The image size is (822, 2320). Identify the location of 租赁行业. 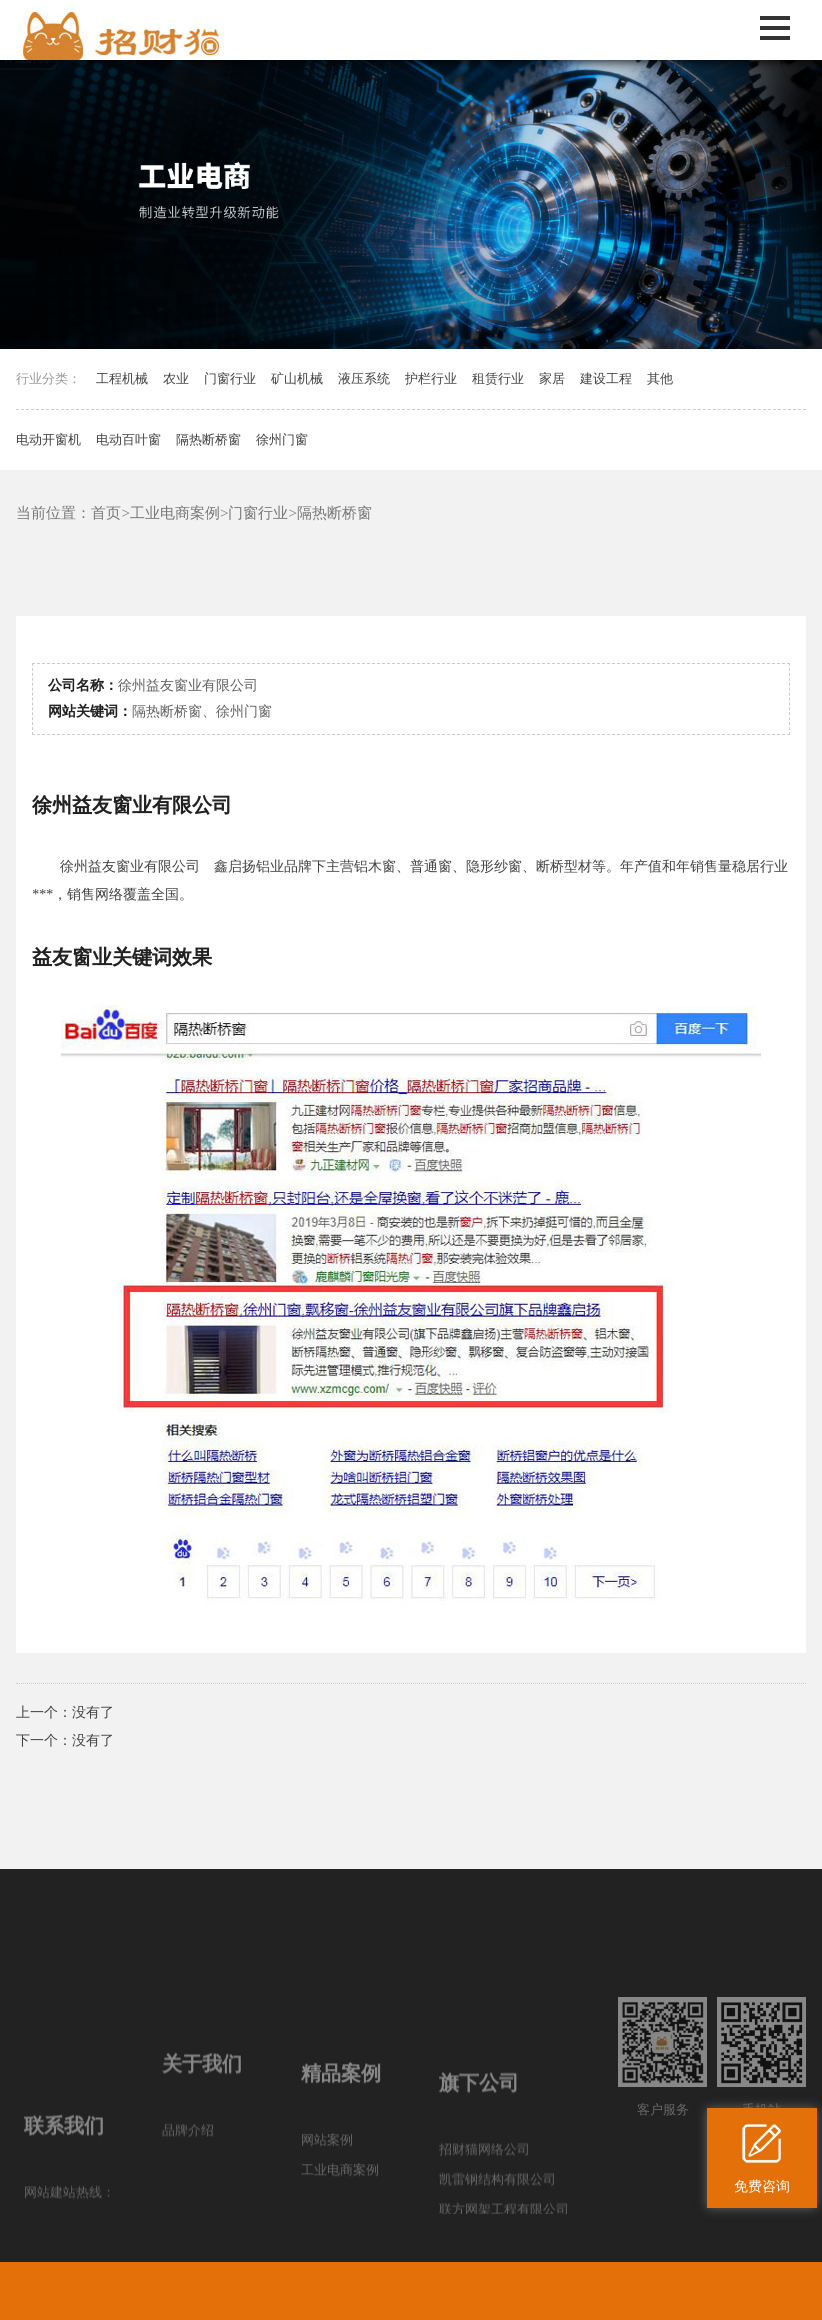
(498, 378).